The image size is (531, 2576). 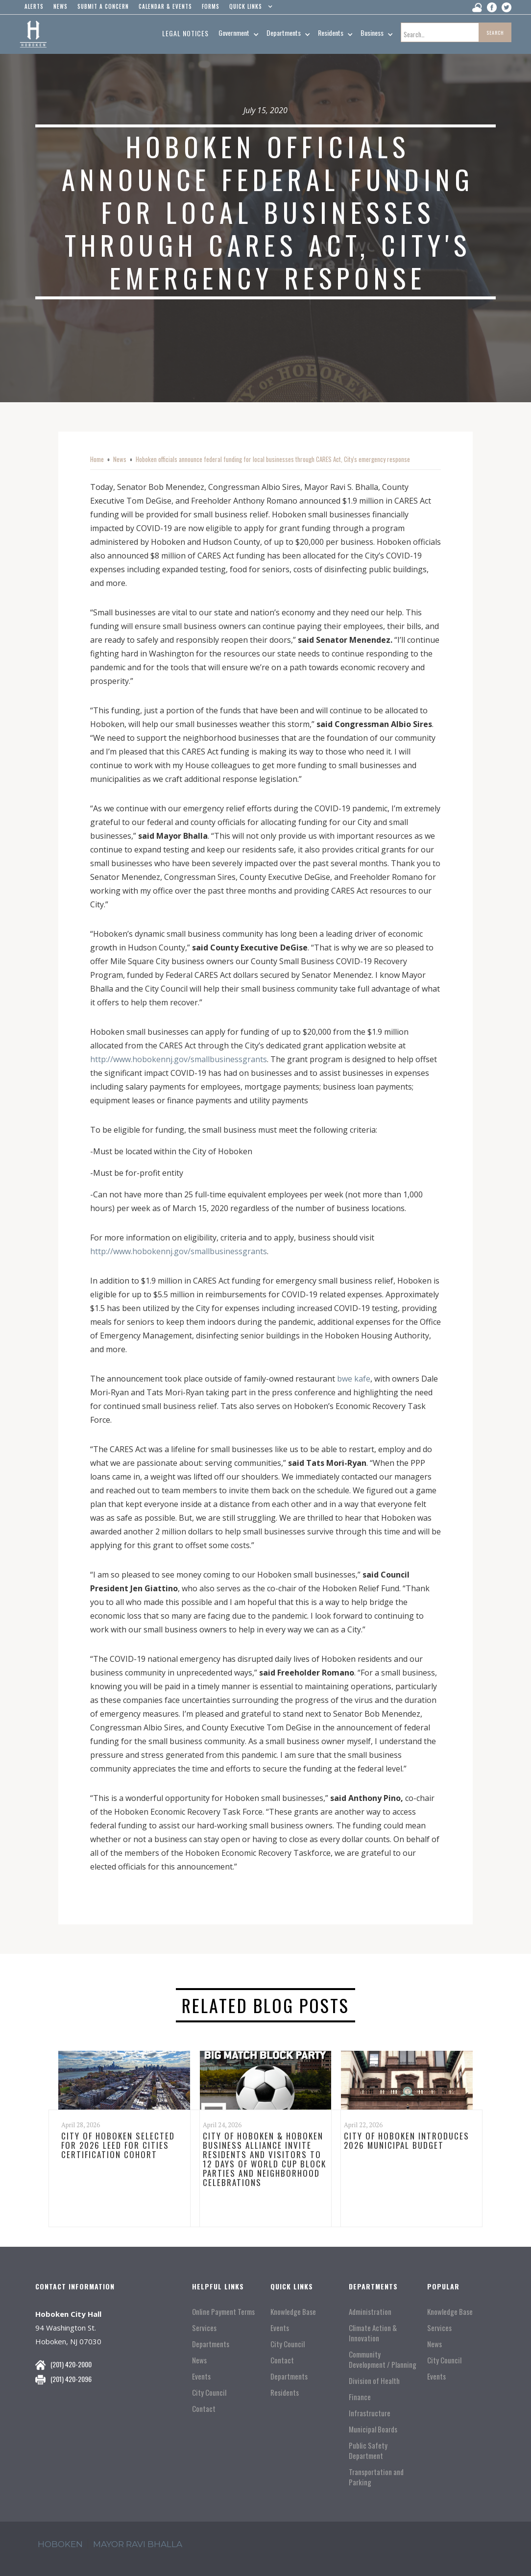 I want to click on Departments, so click(x=210, y=2344).